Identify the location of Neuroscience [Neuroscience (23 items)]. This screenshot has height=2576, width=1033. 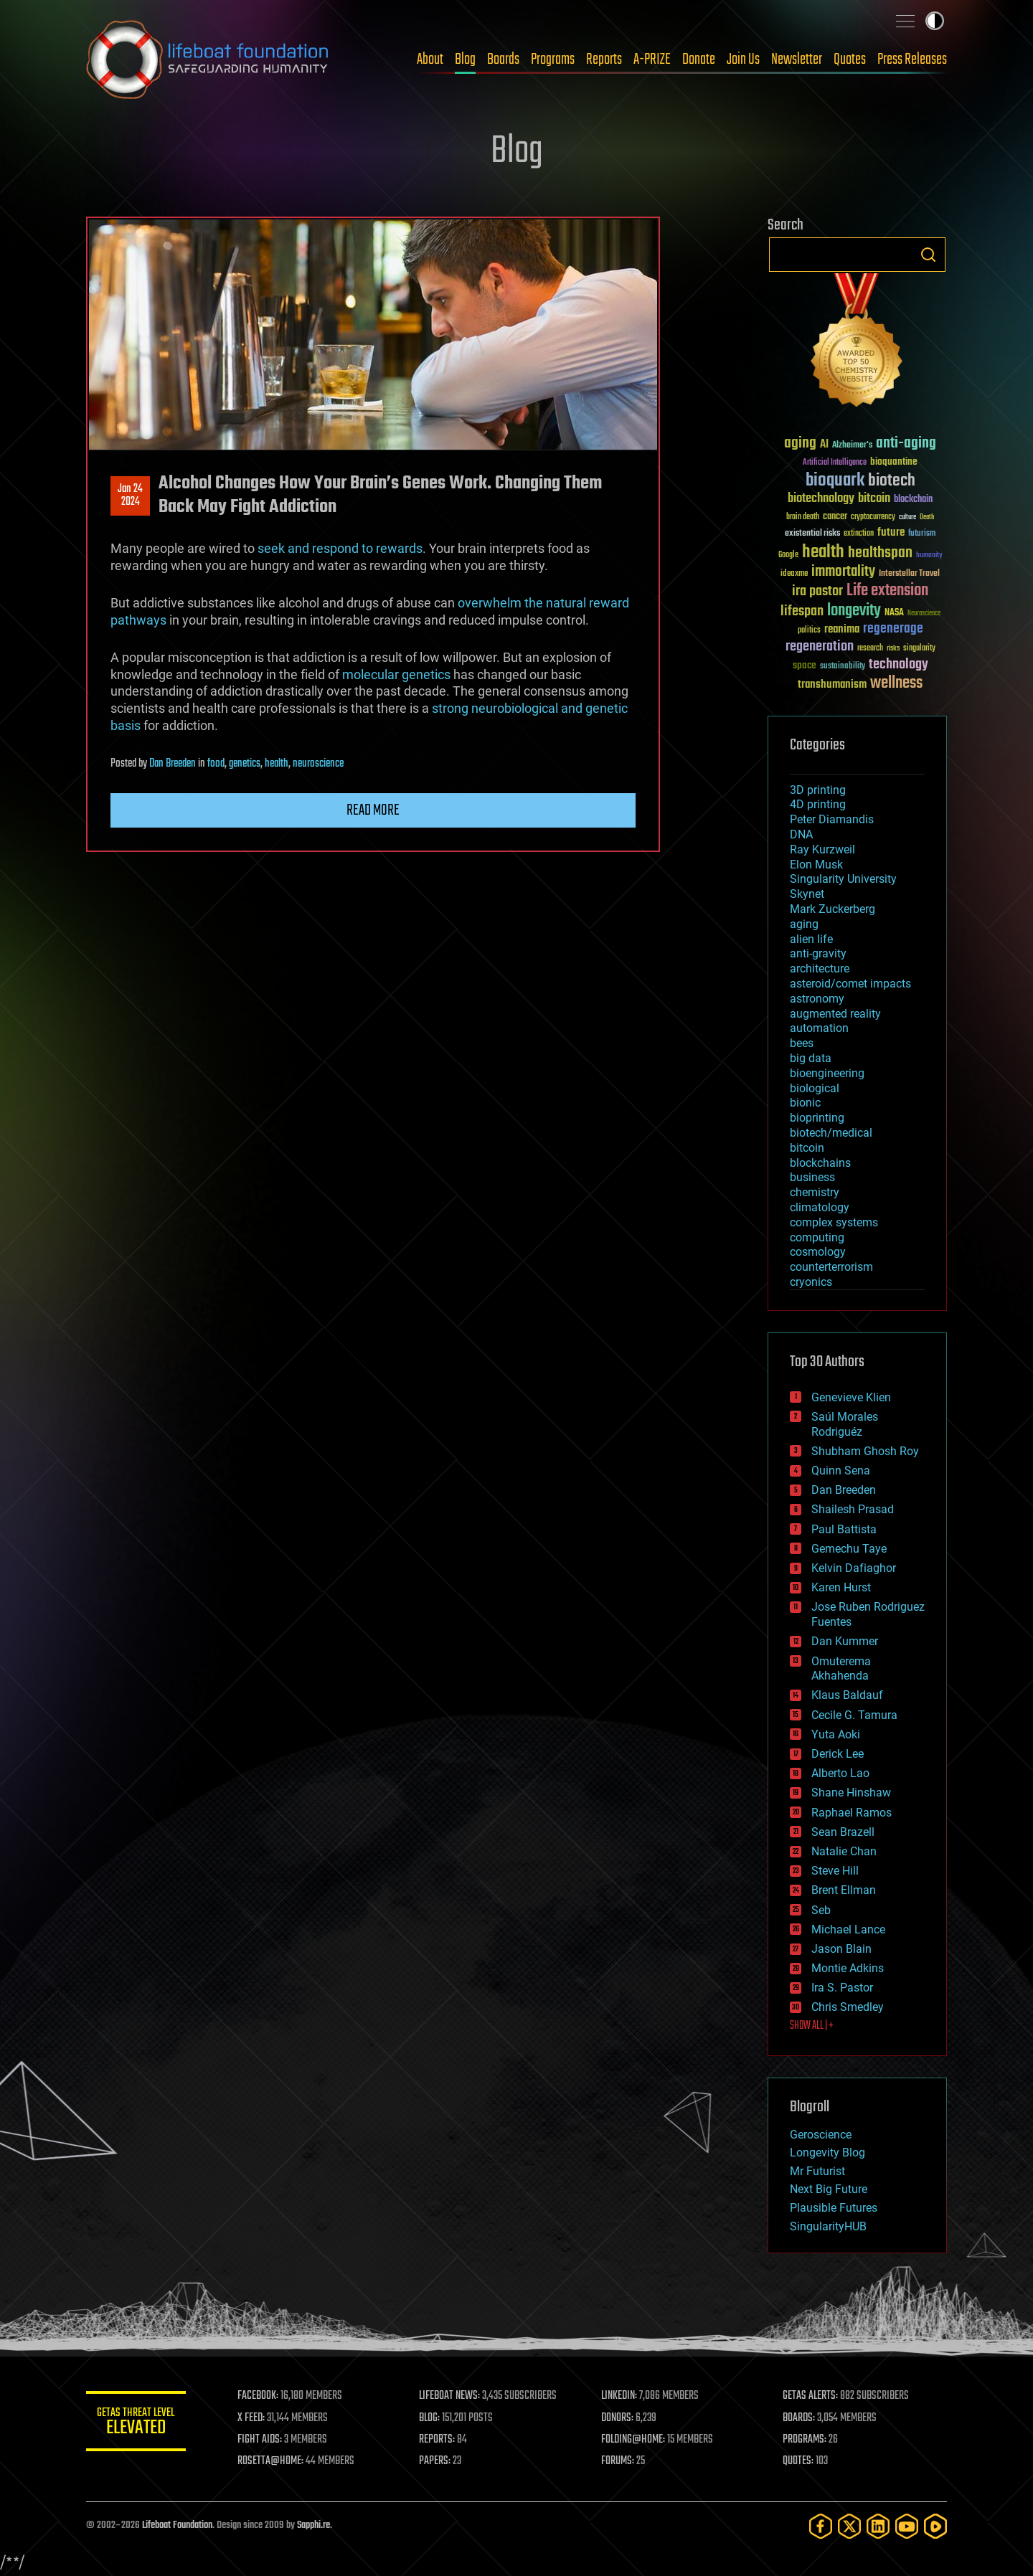
(923, 614).